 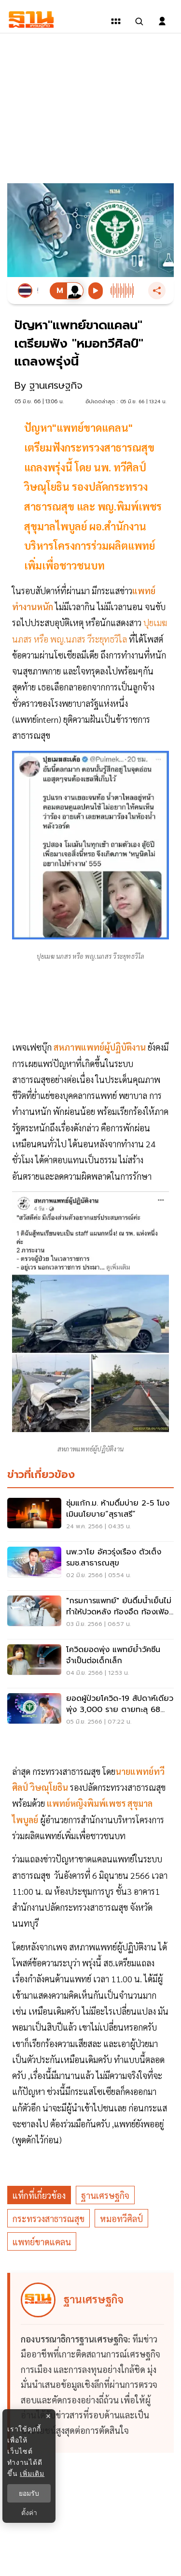 What do you see at coordinates (162, 21) in the screenshot?
I see `[login dialog]` at bounding box center [162, 21].